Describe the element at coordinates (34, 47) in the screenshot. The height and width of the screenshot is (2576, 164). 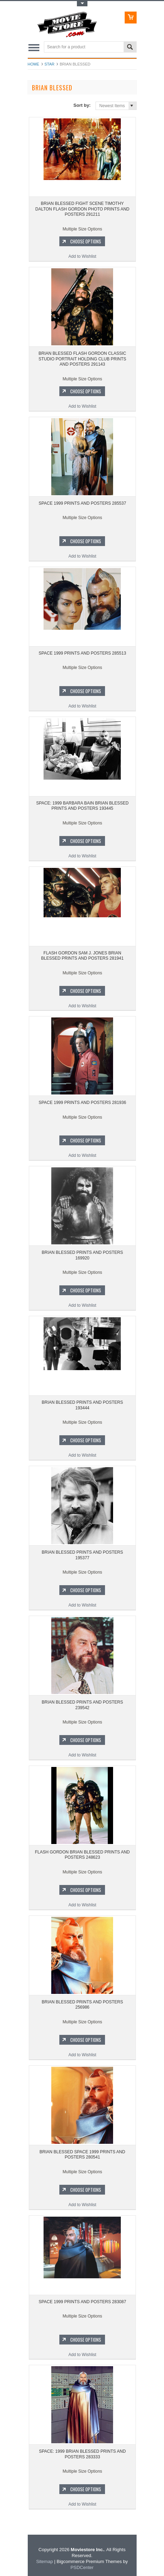
I see `Main Navigation` at that location.